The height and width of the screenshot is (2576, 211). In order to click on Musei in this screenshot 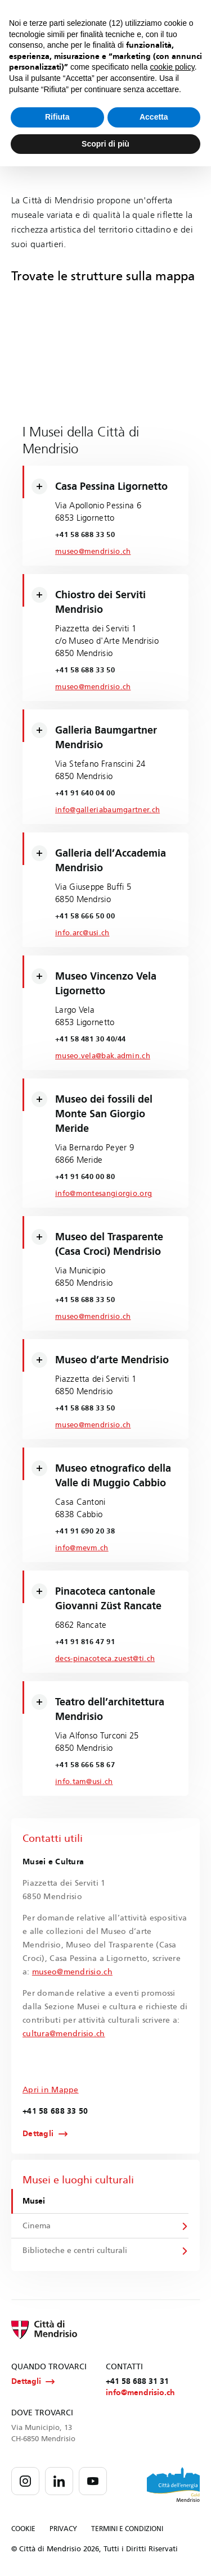, I will do `click(34, 2201)`.